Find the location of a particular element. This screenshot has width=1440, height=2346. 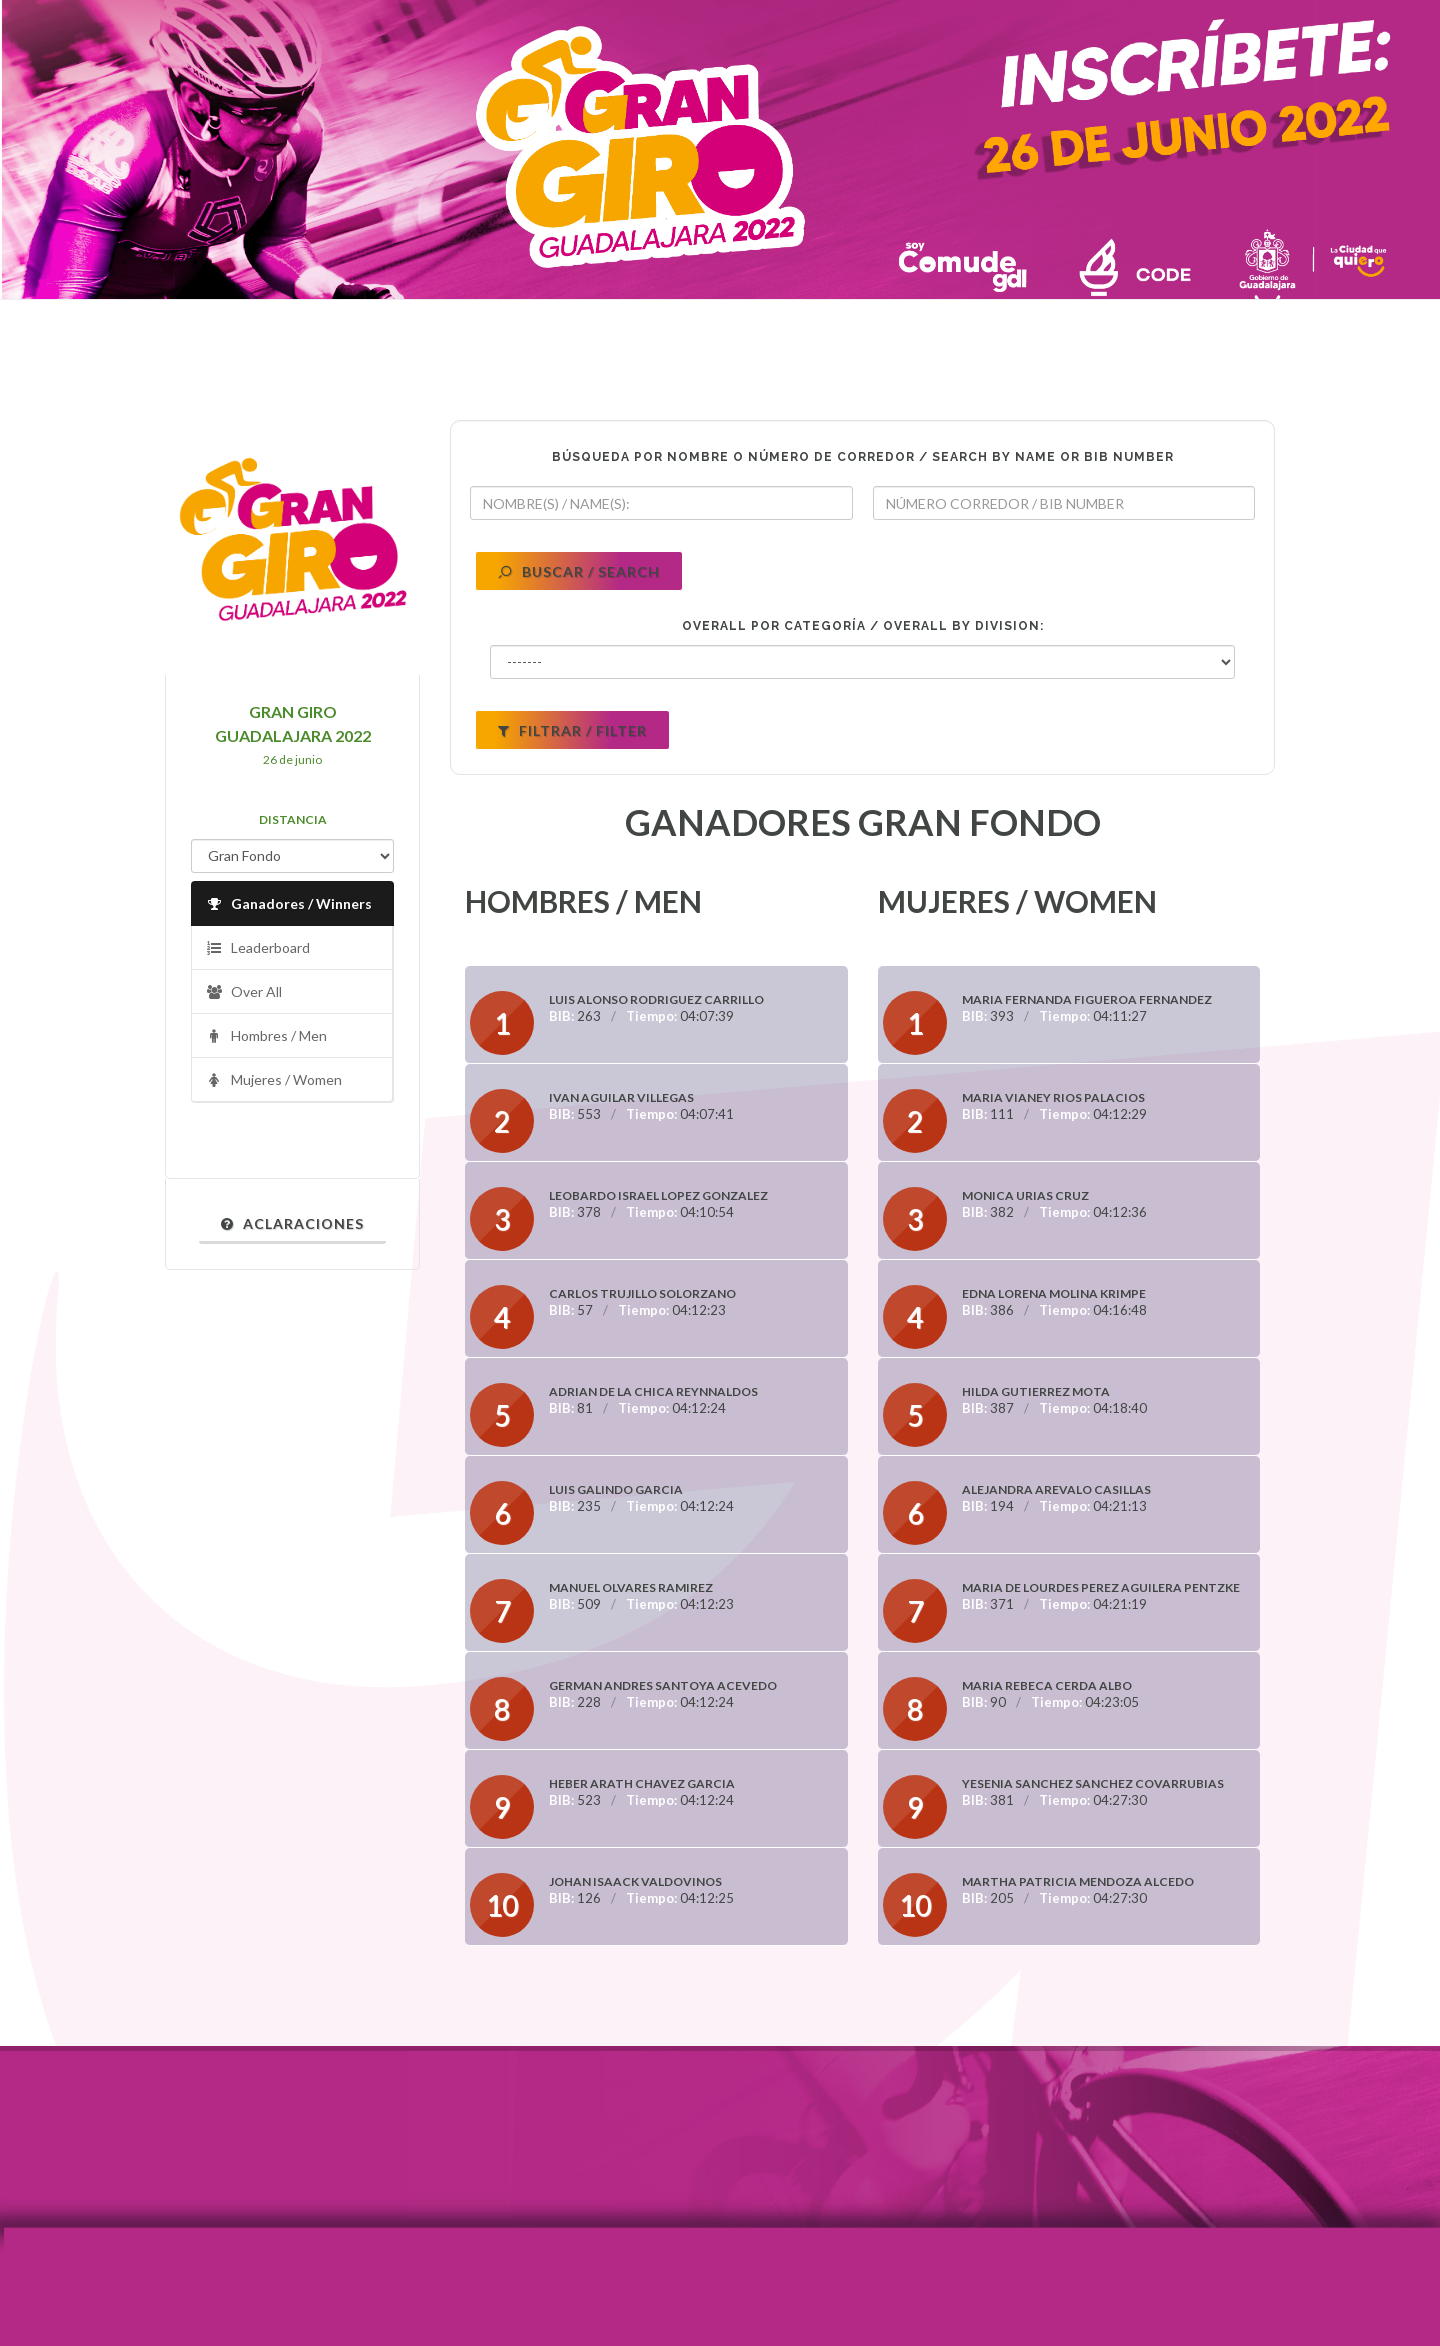

Mujeres / Women is located at coordinates (274, 1080).